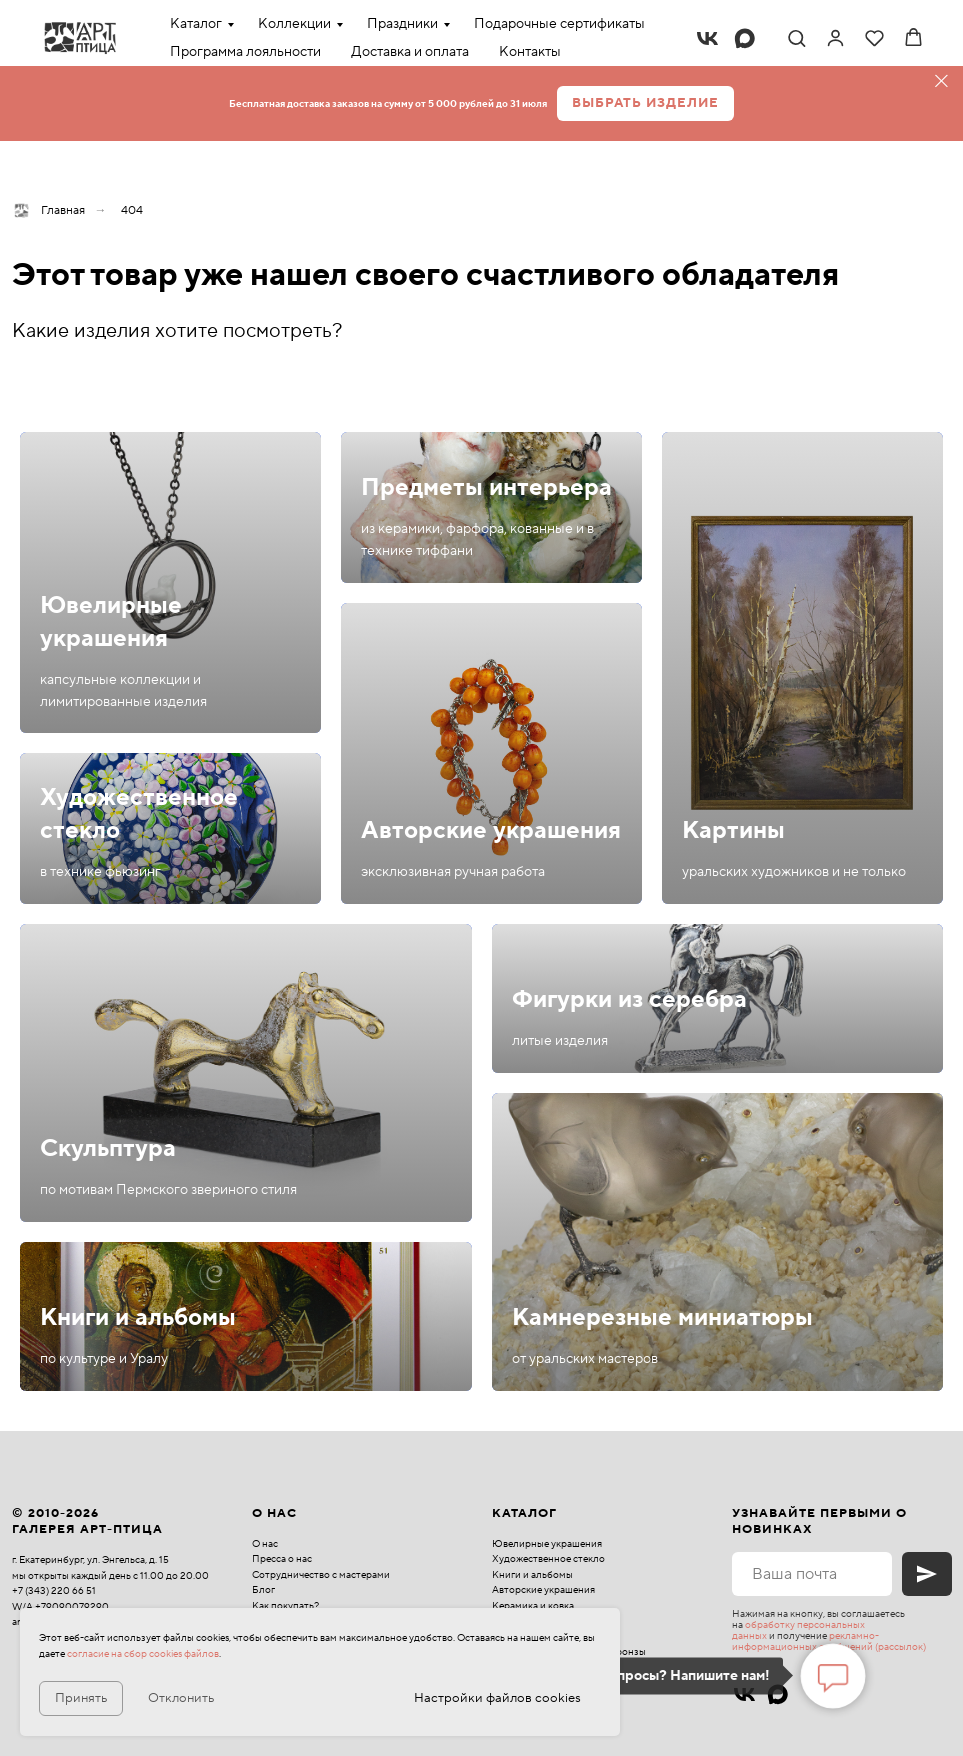 Image resolution: width=963 pixels, height=1756 pixels. Describe the element at coordinates (530, 52) in the screenshot. I see `Контакты` at that location.